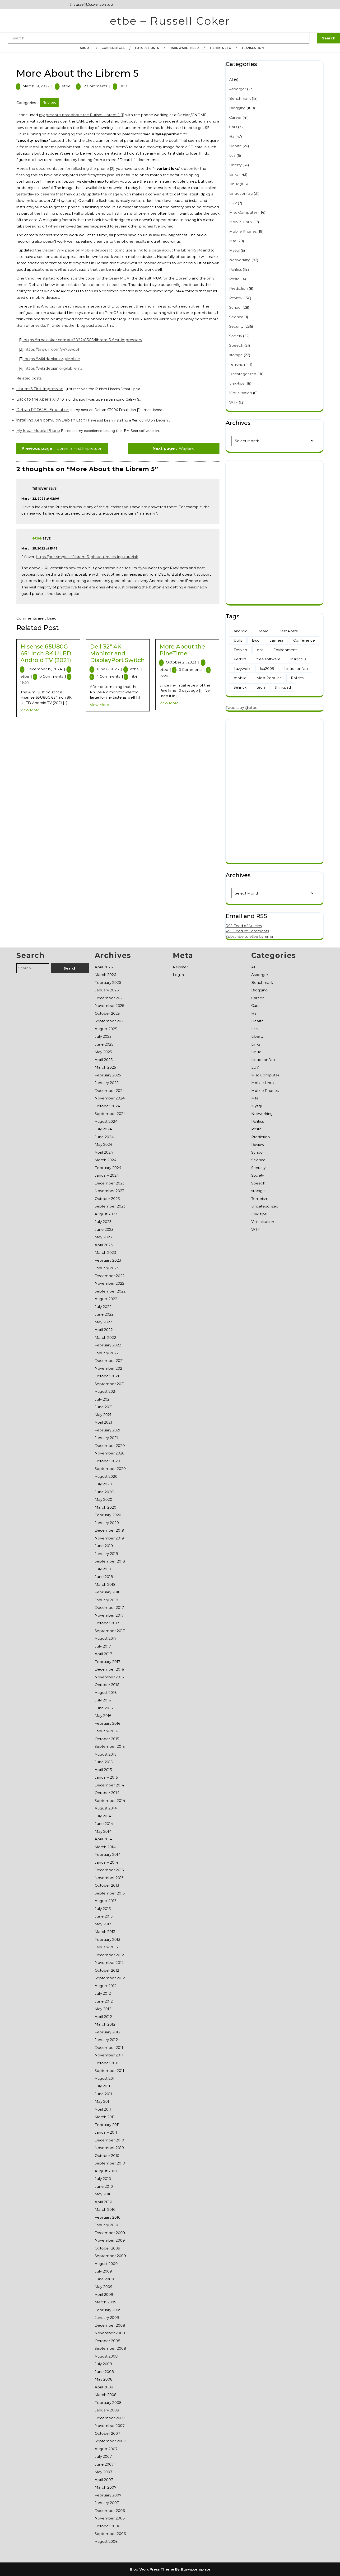  What do you see at coordinates (103, 1052) in the screenshot?
I see `May 2025` at bounding box center [103, 1052].